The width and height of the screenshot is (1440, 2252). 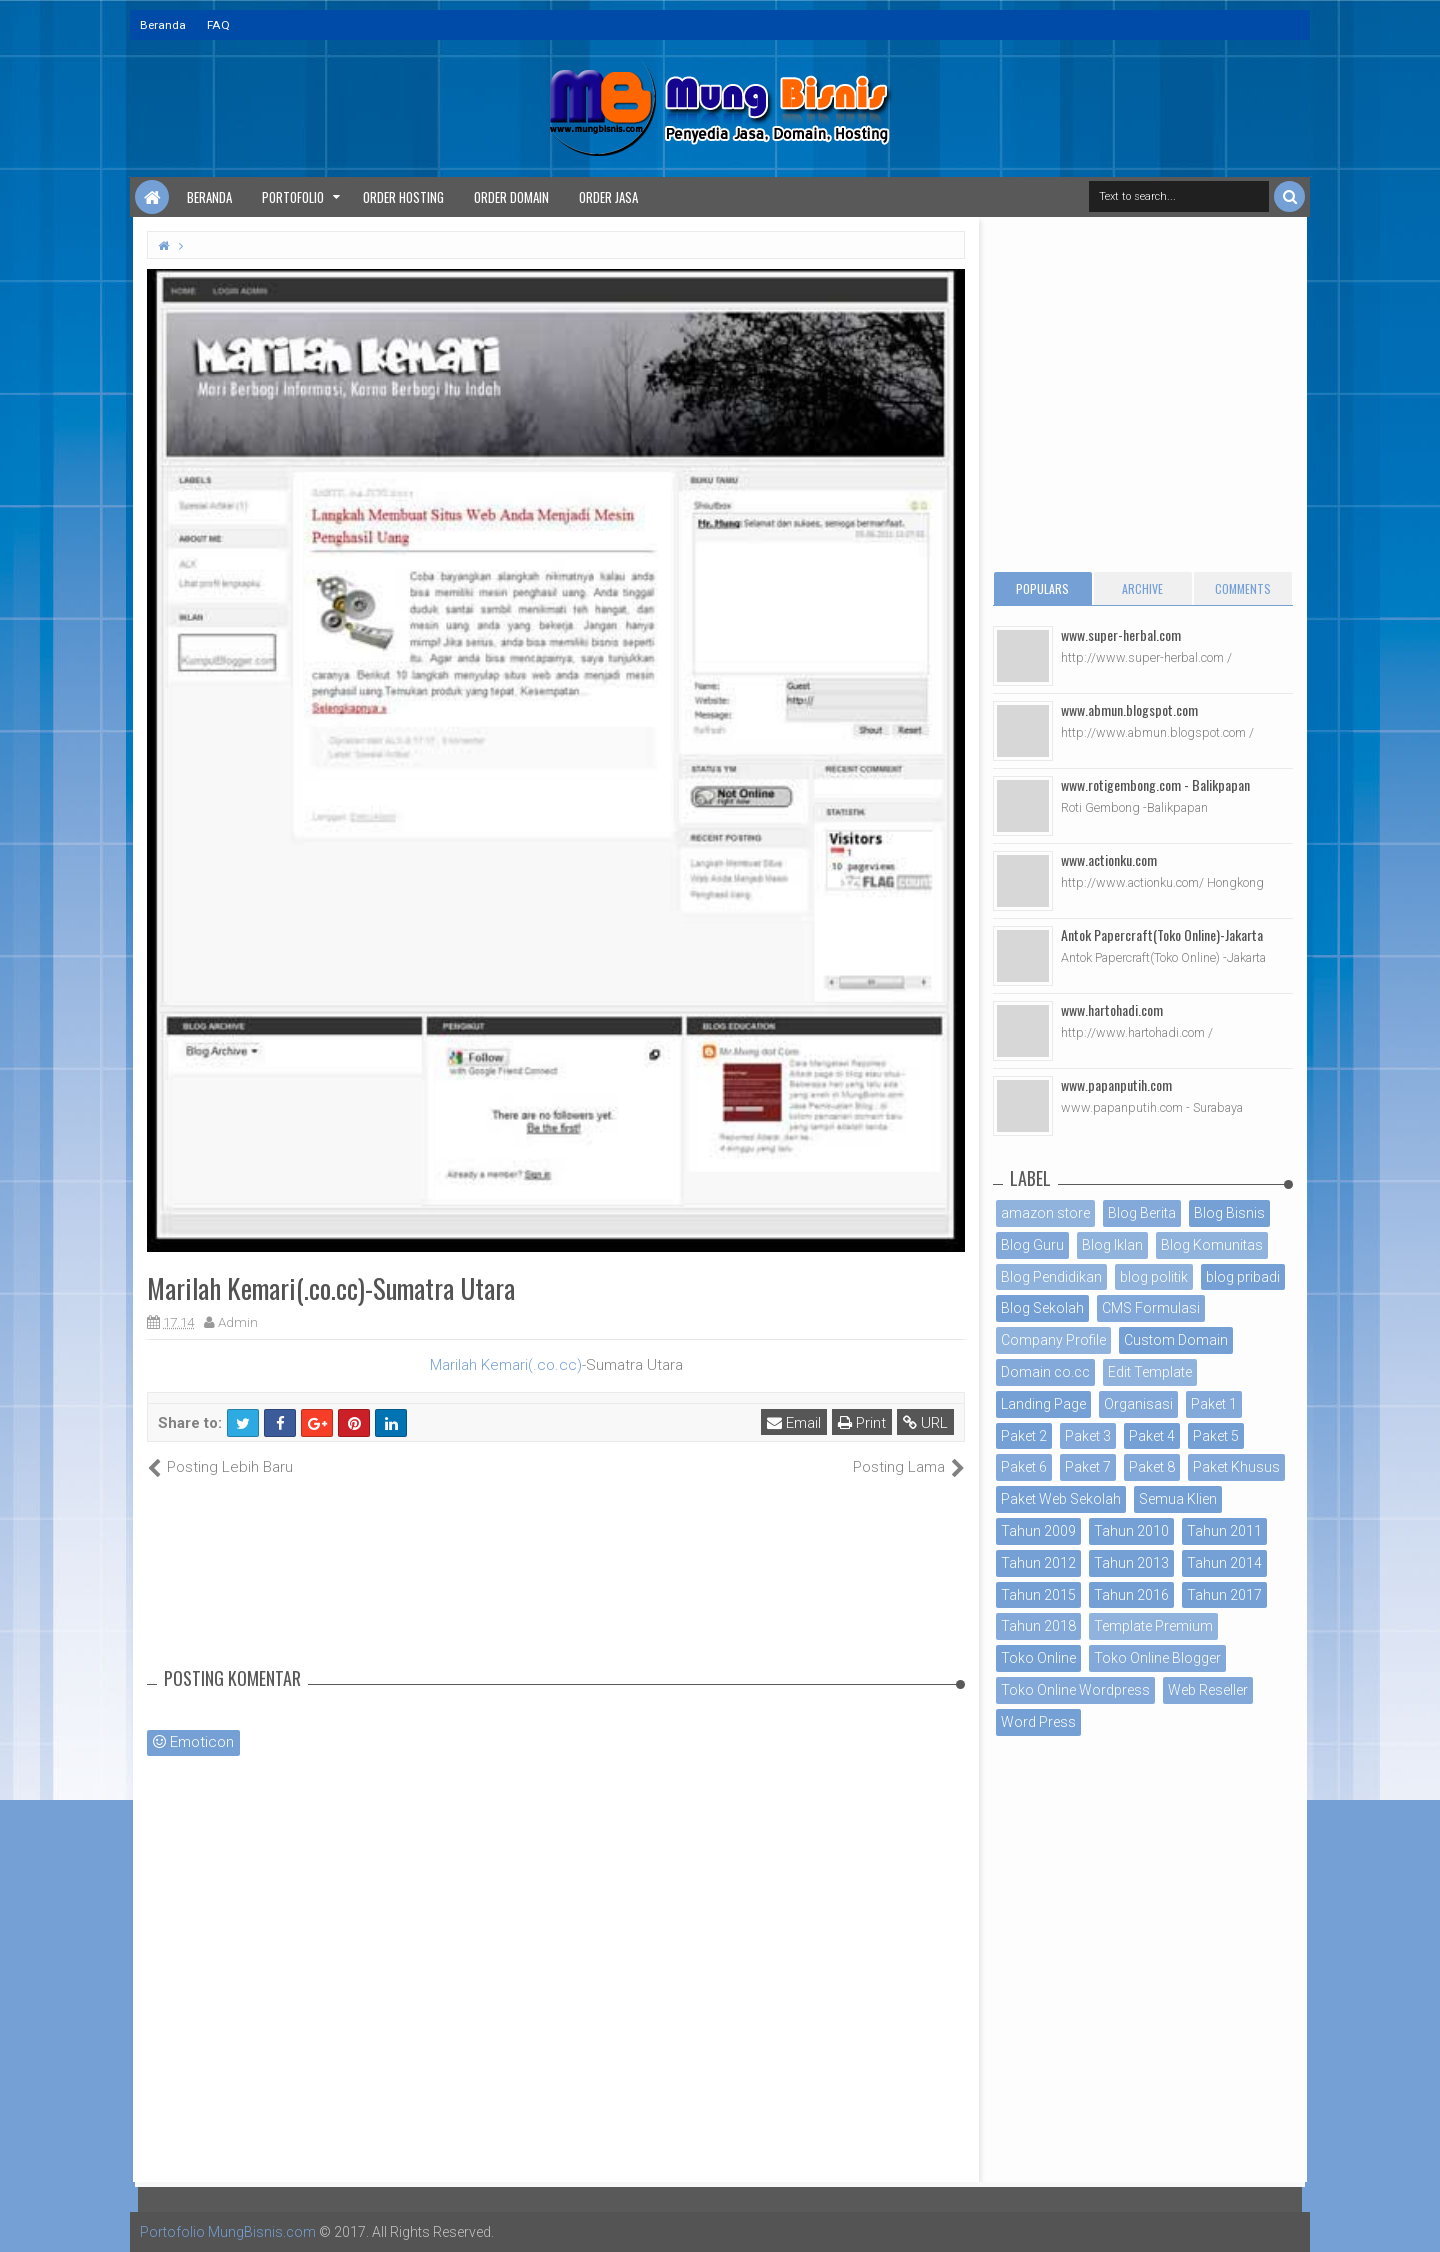 I want to click on amazon store, so click(x=1045, y=1213).